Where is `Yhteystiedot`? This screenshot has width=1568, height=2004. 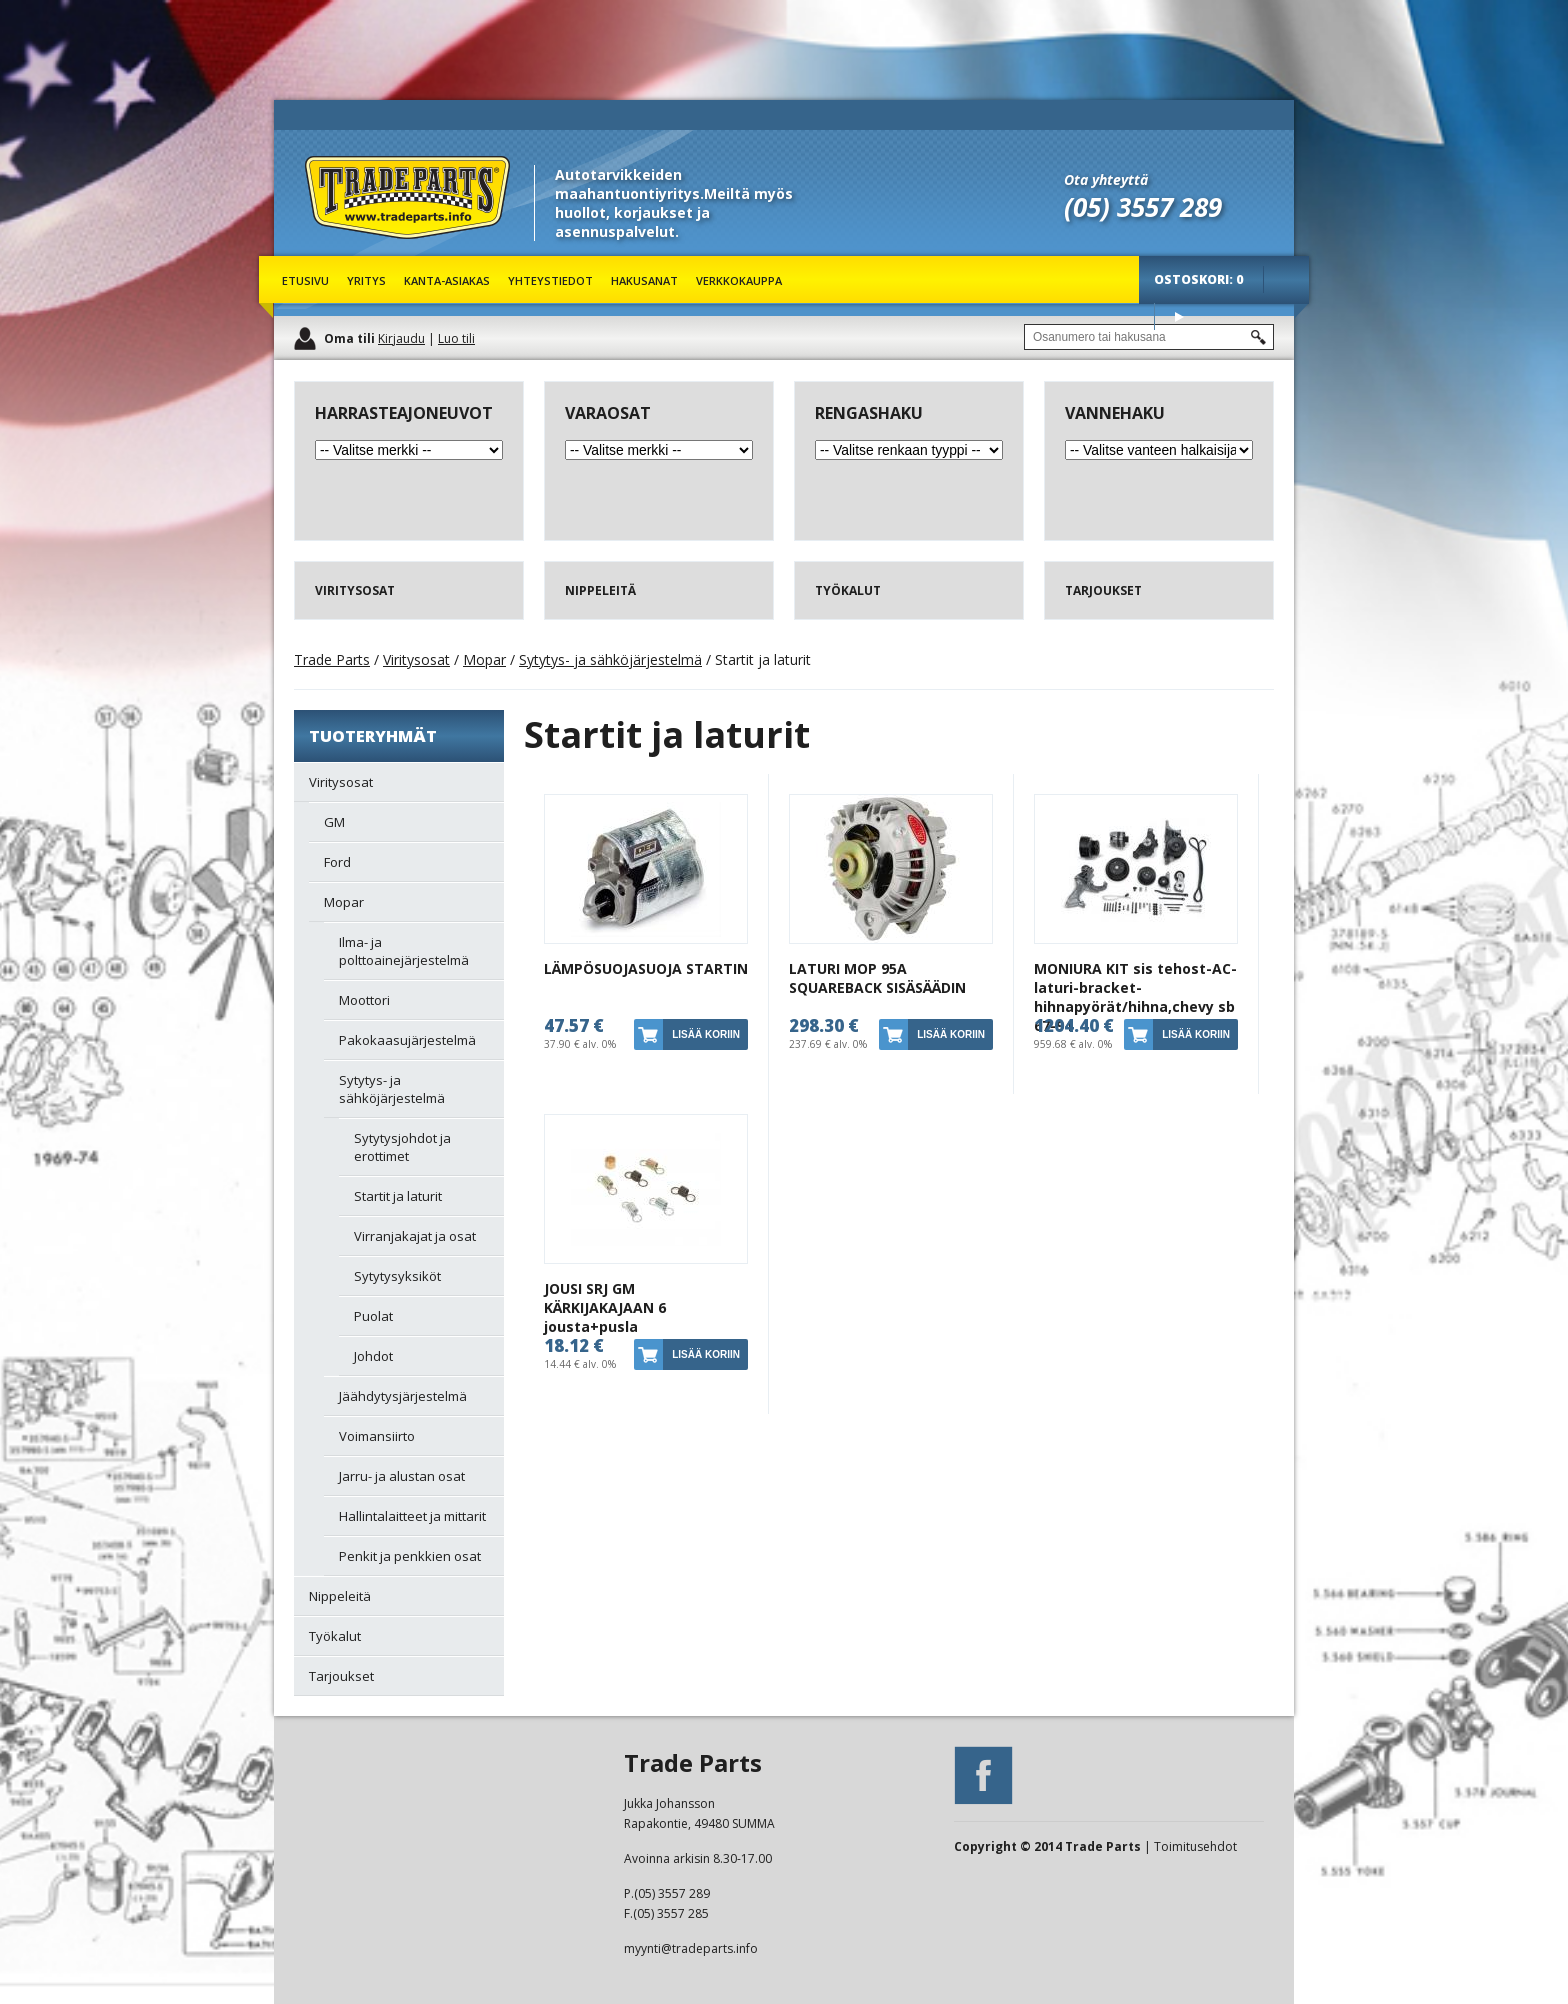
Yhteystiedot is located at coordinates (550, 280).